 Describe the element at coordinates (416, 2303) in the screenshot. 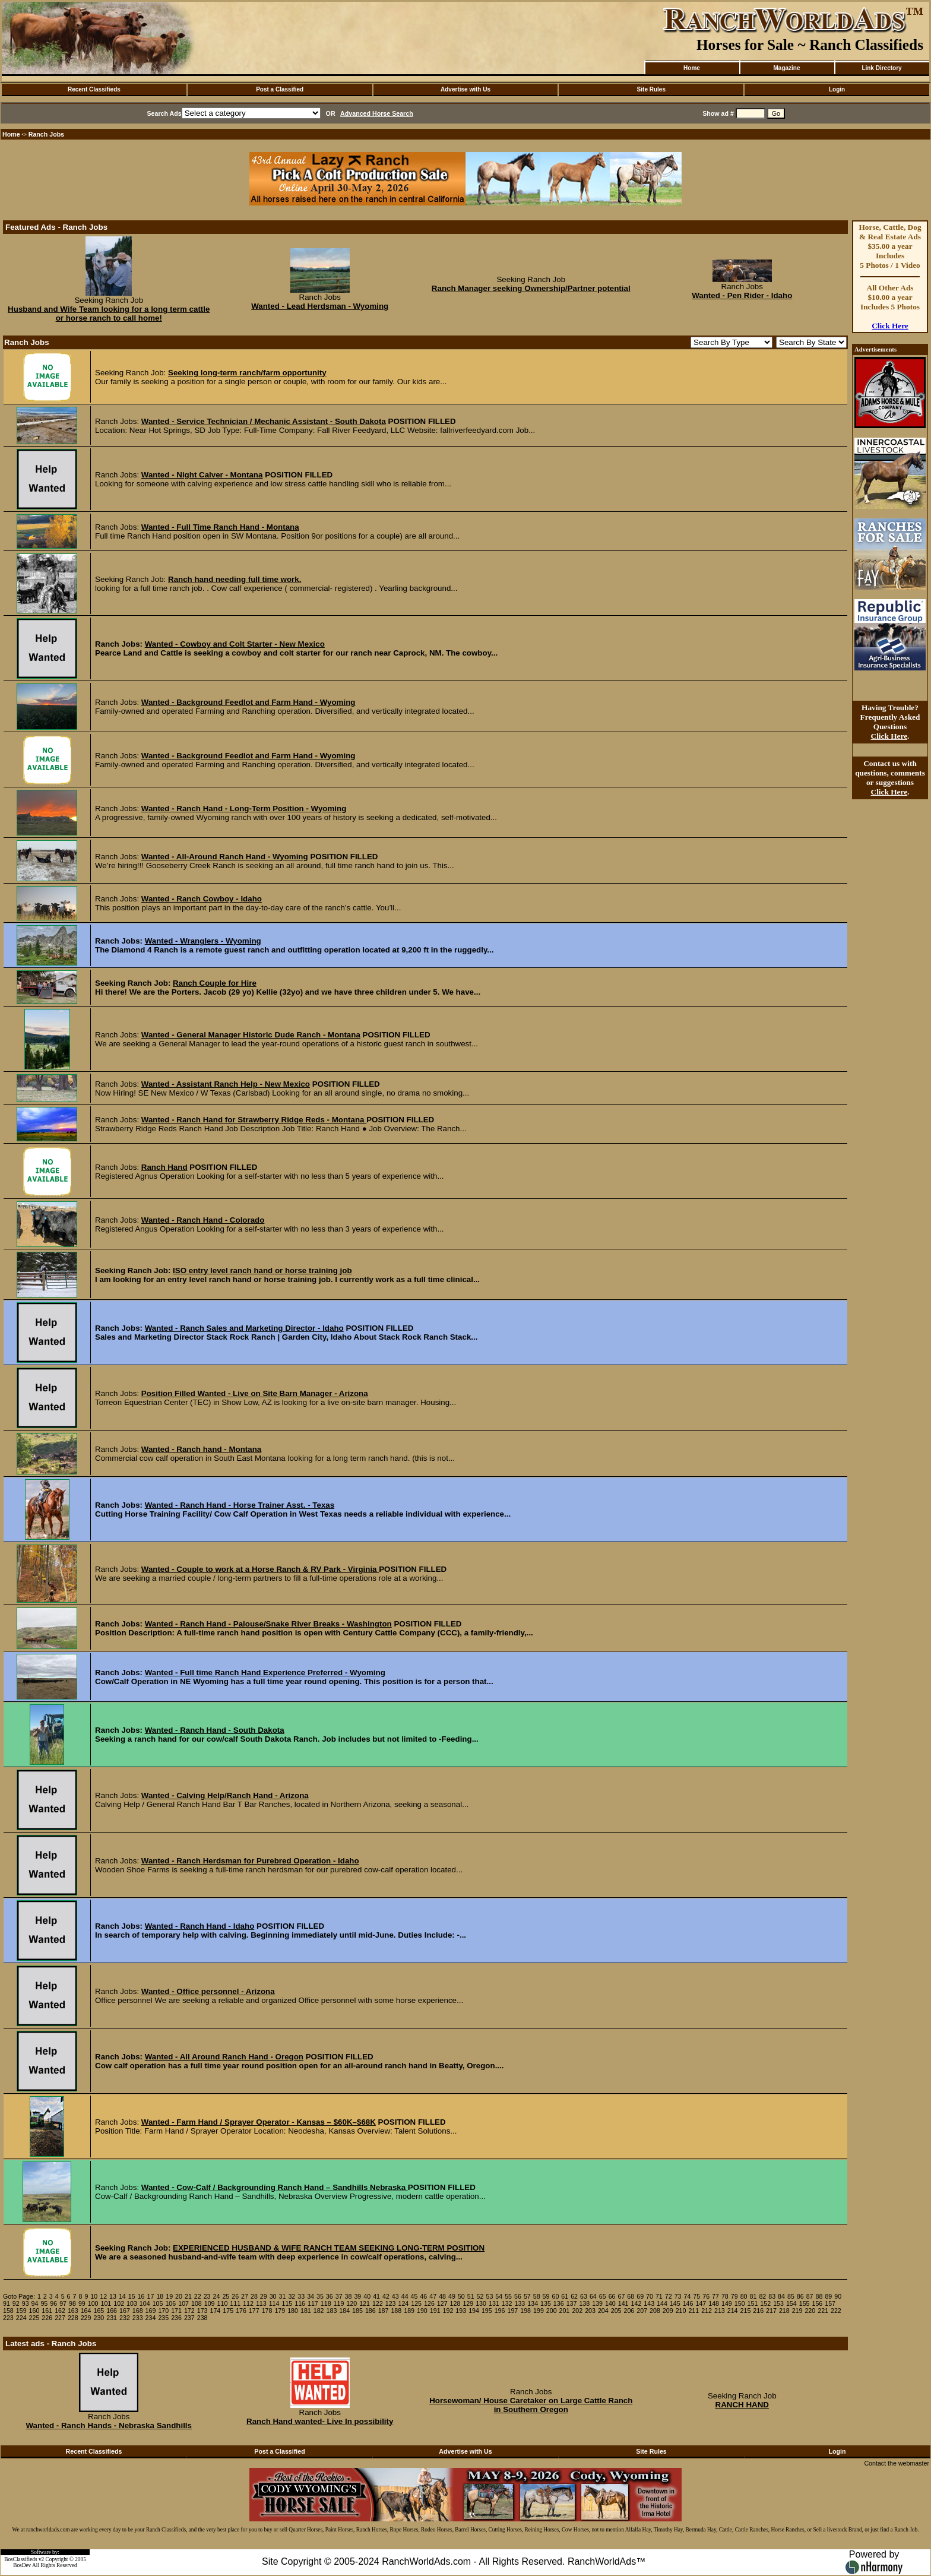

I see `125` at that location.